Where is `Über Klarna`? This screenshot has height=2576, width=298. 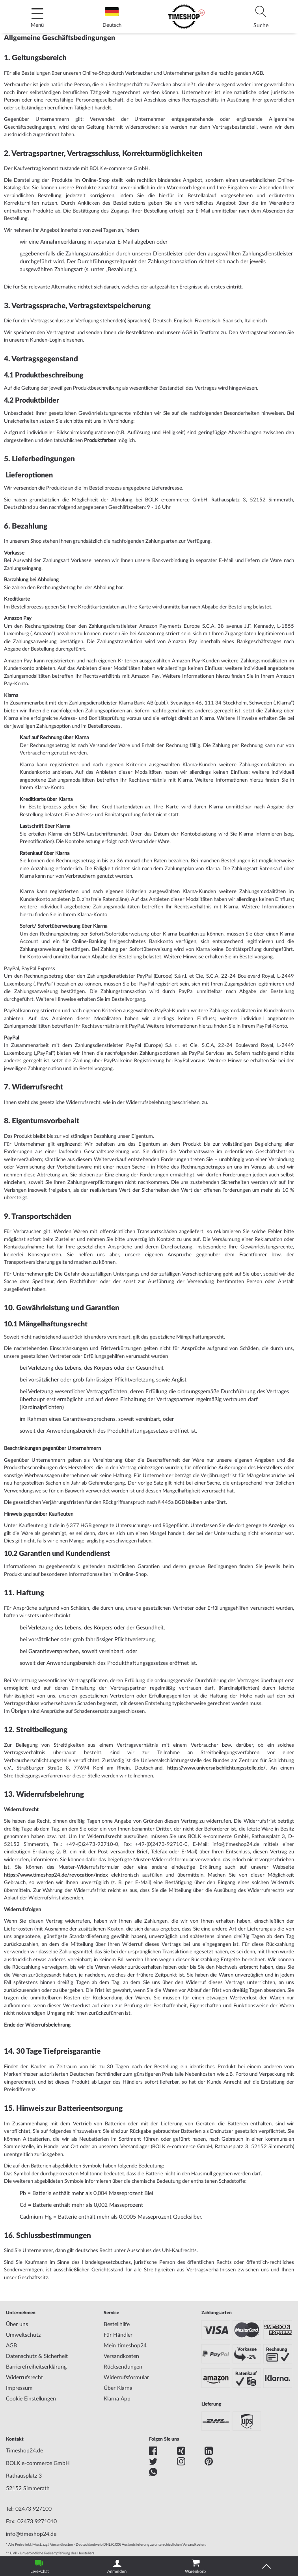 Über Klarna is located at coordinates (118, 2388).